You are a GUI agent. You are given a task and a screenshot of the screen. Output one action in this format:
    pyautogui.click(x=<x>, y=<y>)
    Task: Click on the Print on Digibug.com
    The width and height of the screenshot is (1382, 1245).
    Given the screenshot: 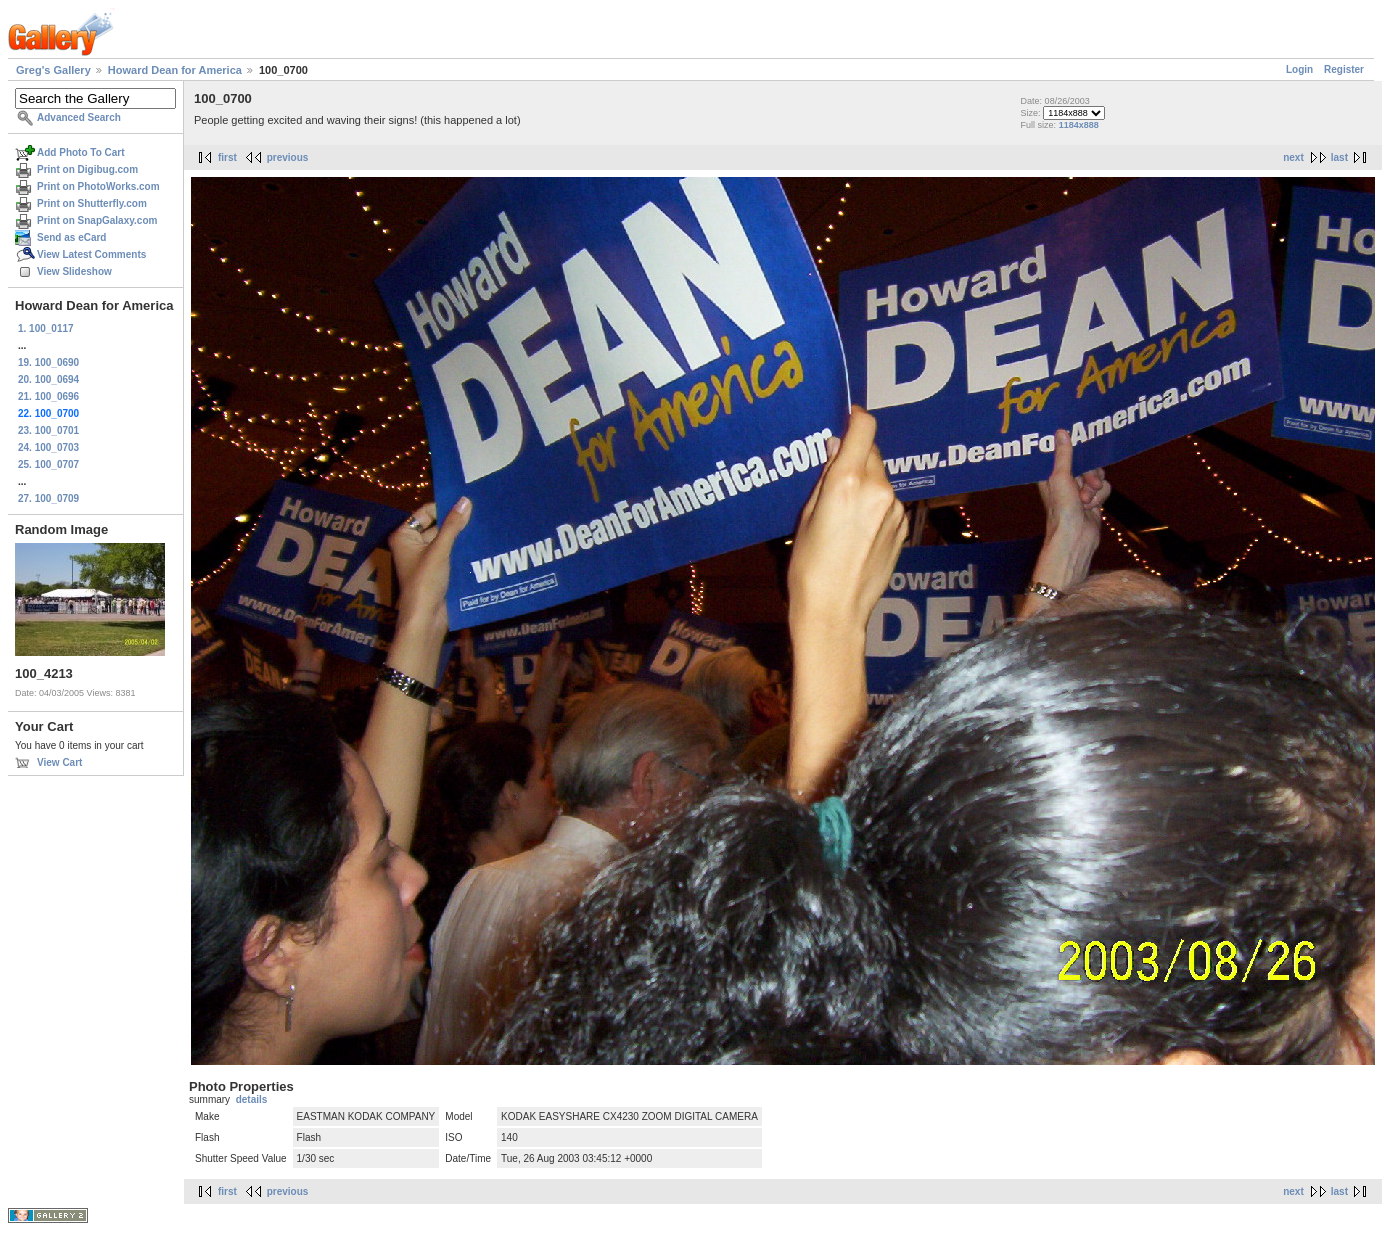 What is the action you would take?
    pyautogui.click(x=87, y=169)
    